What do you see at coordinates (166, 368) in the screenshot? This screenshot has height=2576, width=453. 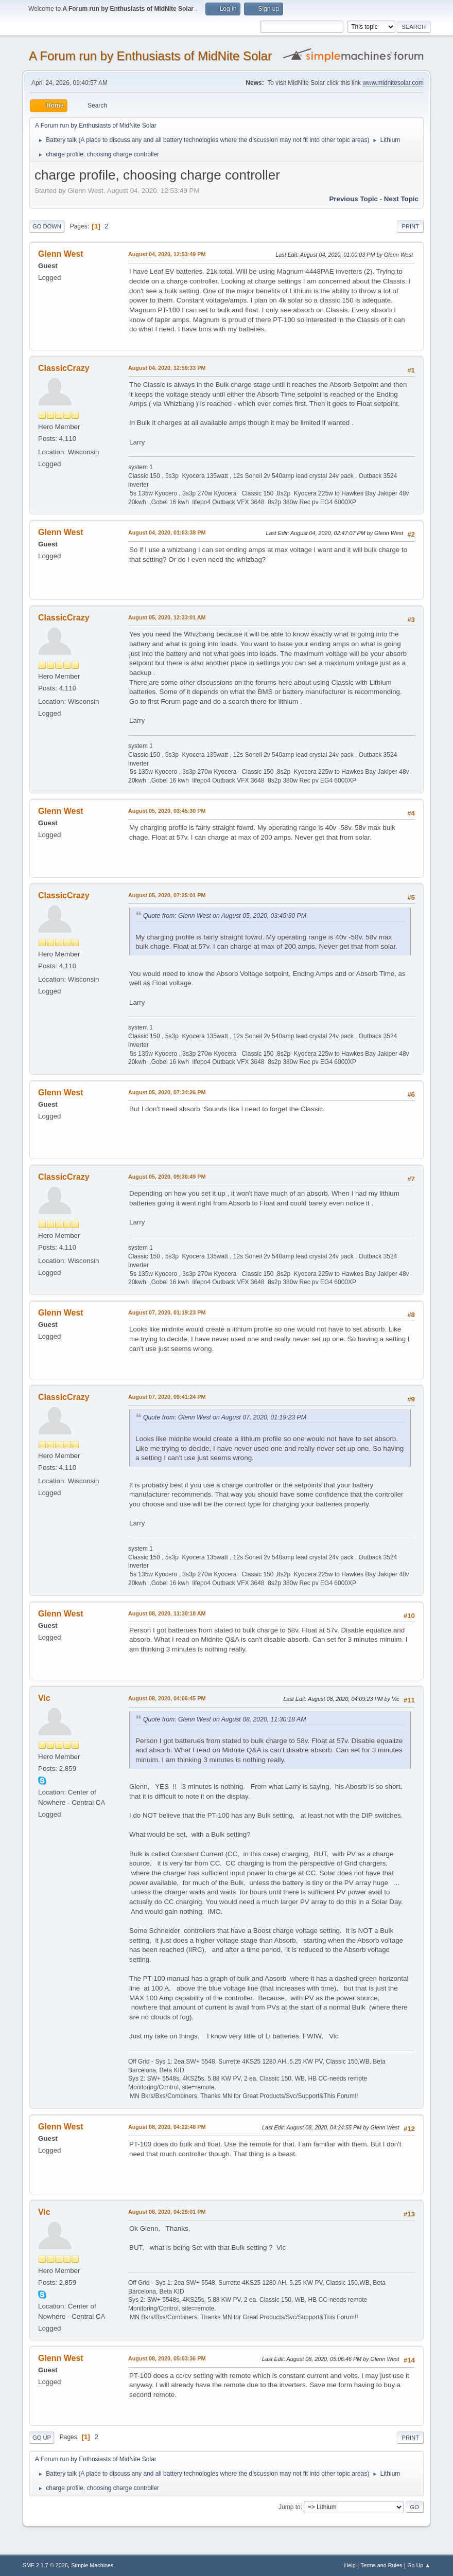 I see `August 04, 2020, 12:59:33 PM` at bounding box center [166, 368].